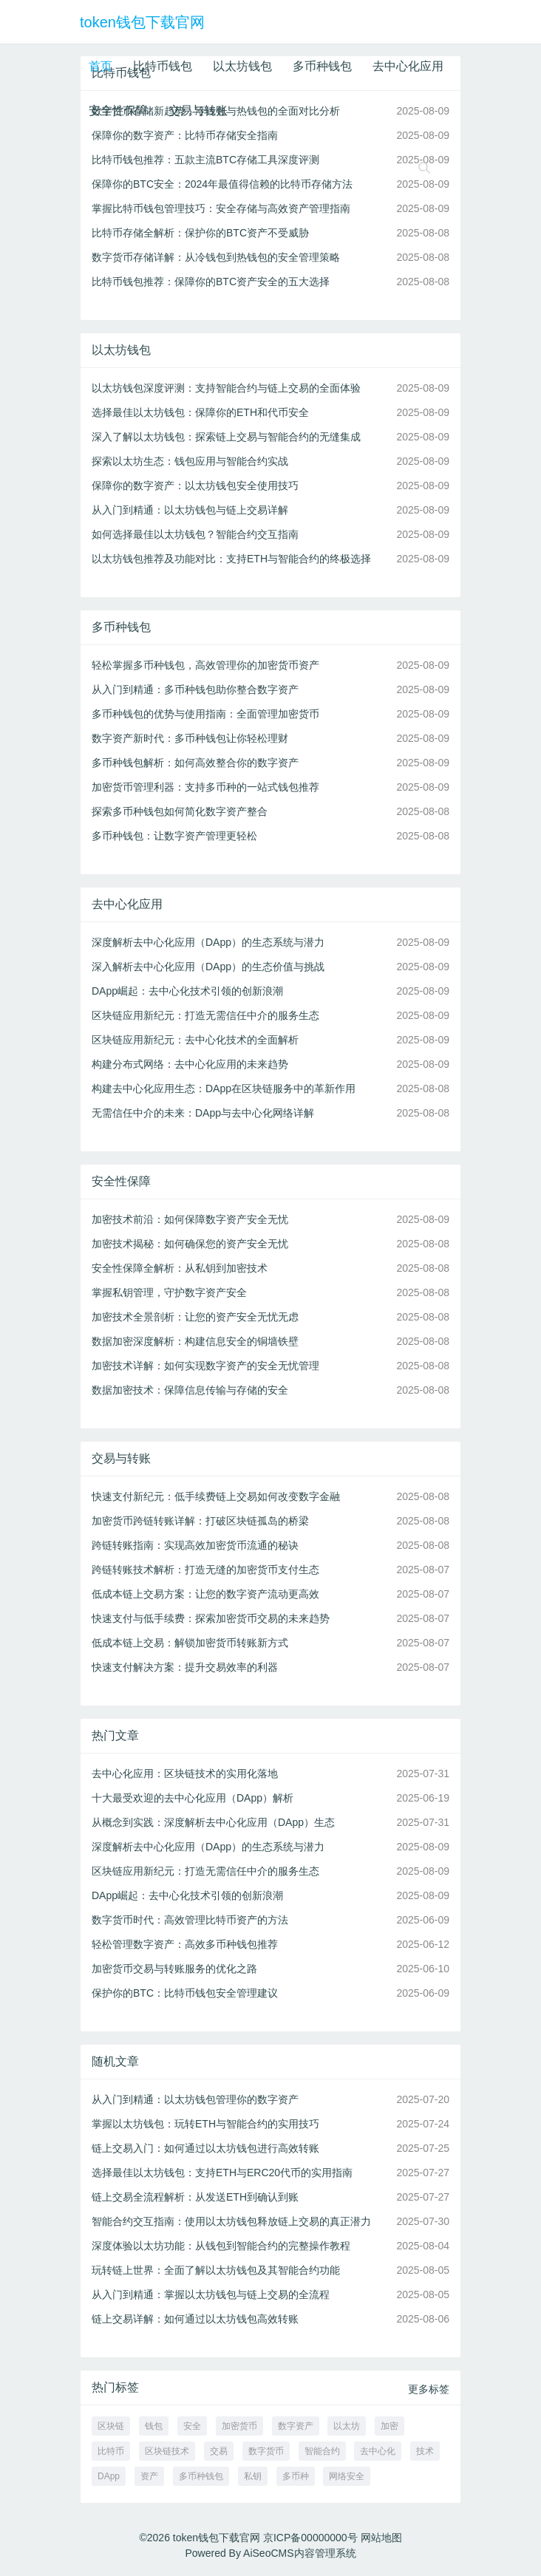 The width and height of the screenshot is (541, 2576). I want to click on 数据加密技术：保障信息传输与存储的安全, so click(190, 1390).